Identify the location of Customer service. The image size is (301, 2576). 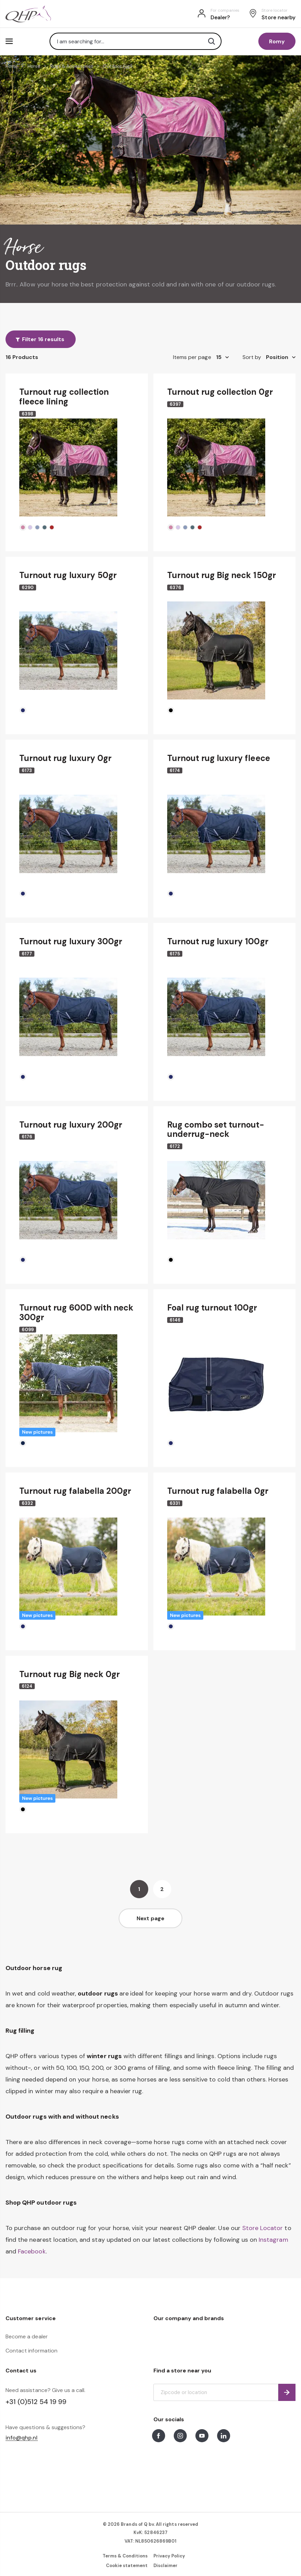
(31, 2318).